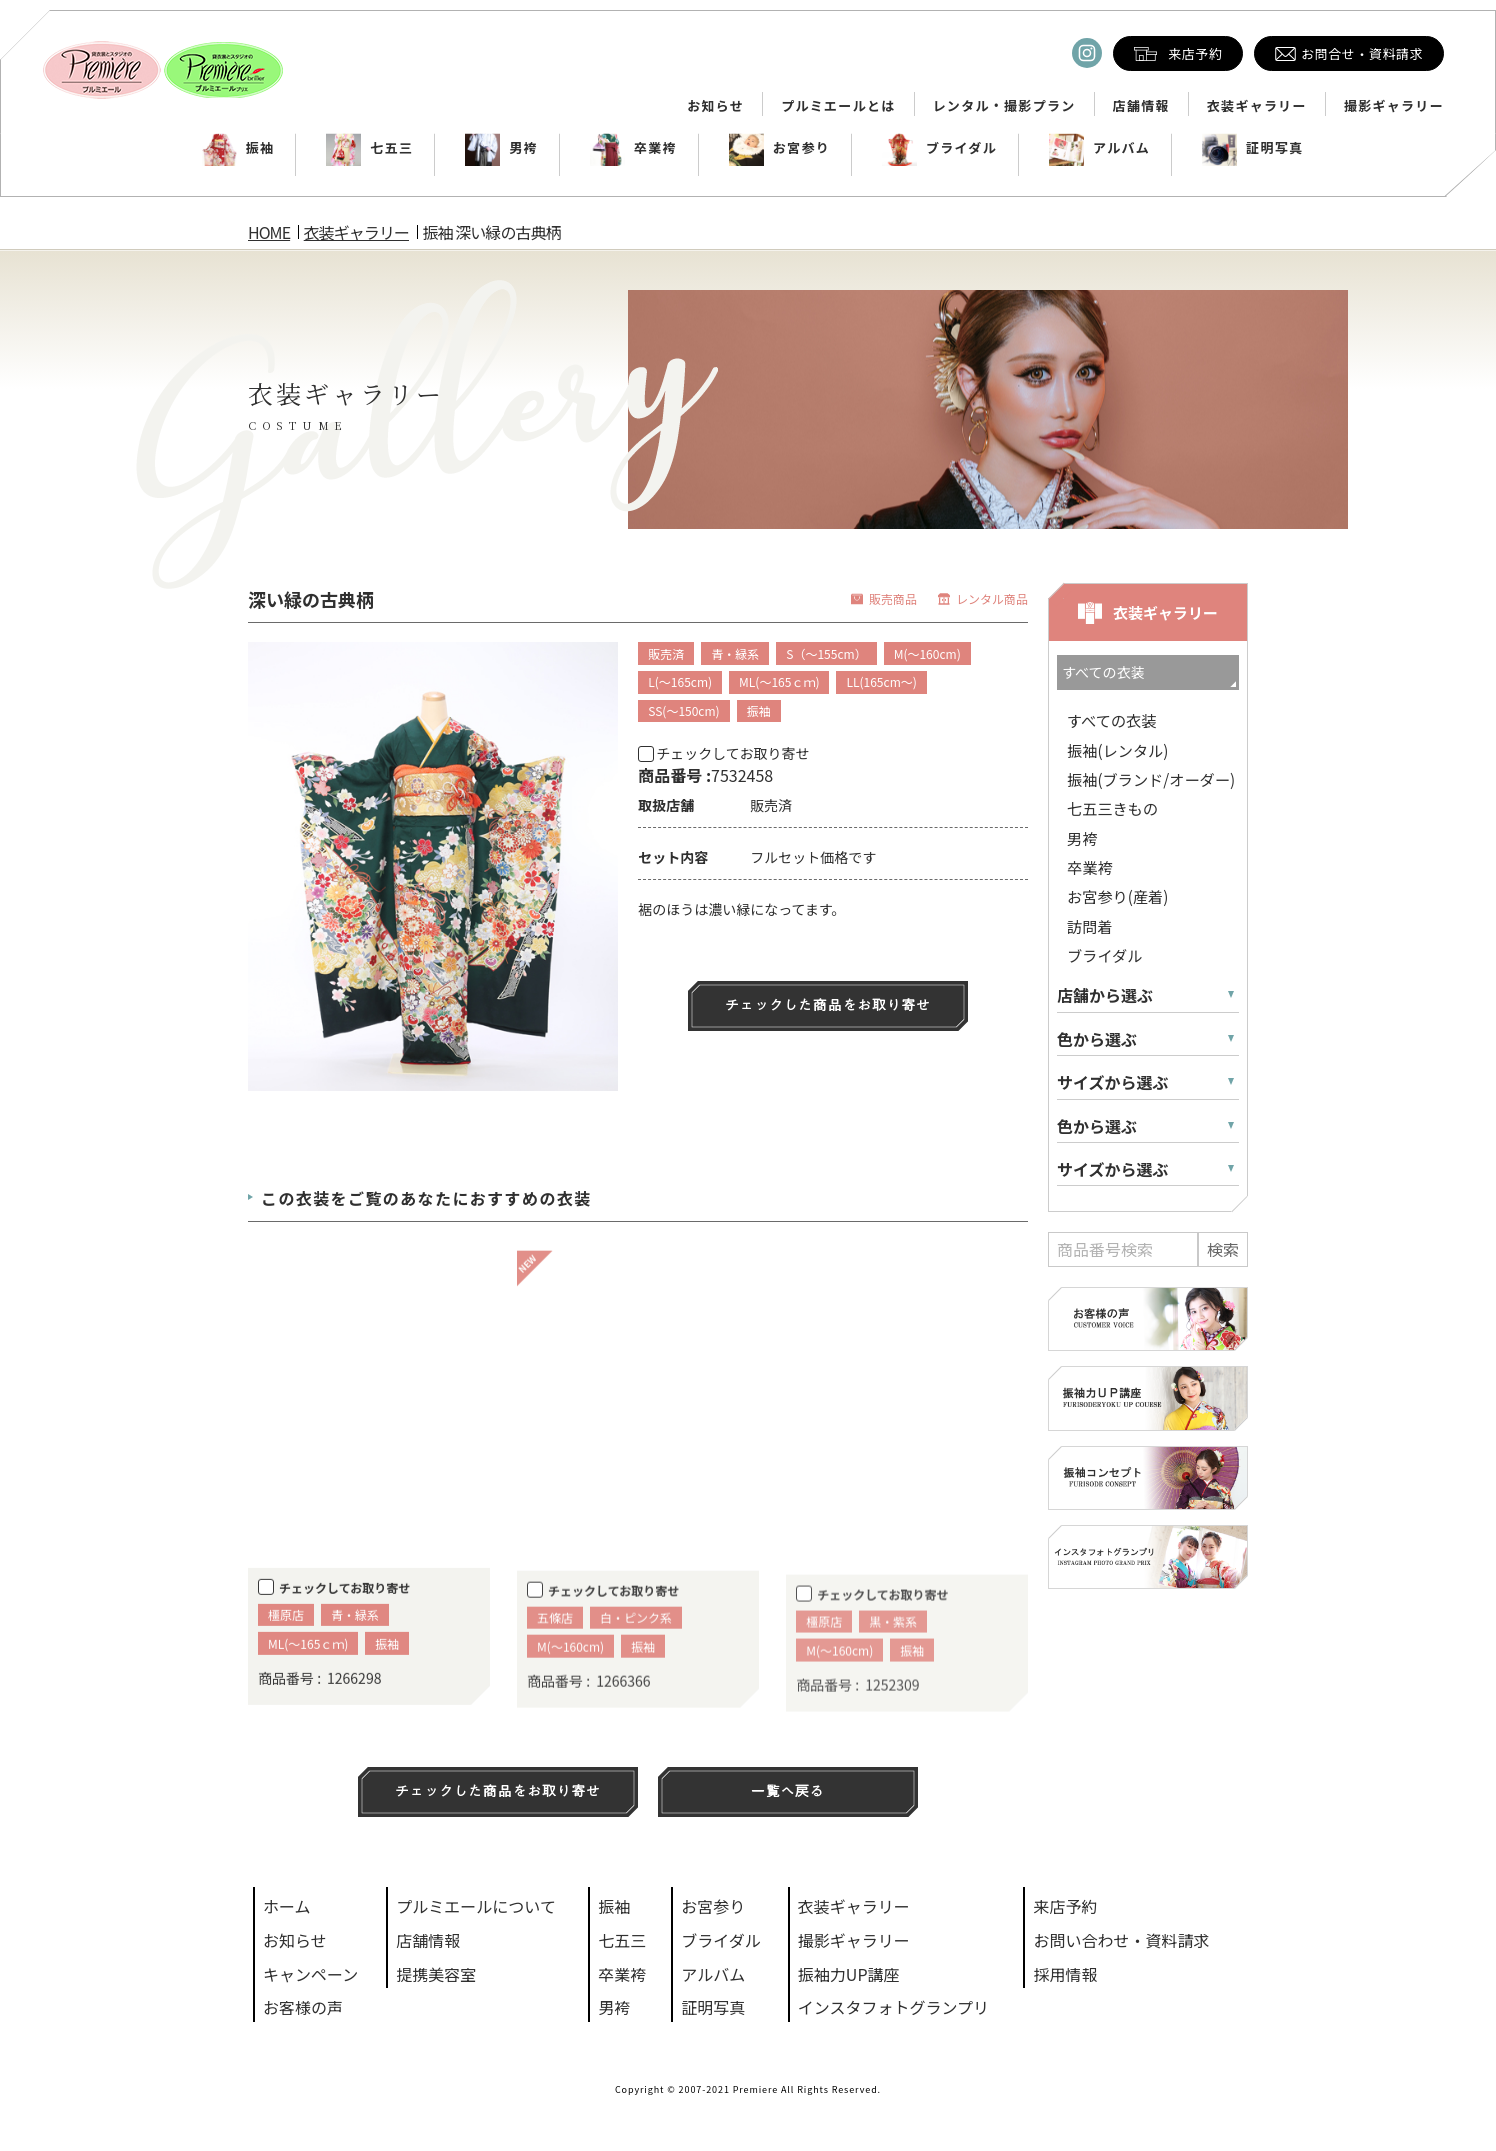 This screenshot has height=2151, width=1496. Describe the element at coordinates (310, 1974) in the screenshot. I see `キャンペーン` at that location.